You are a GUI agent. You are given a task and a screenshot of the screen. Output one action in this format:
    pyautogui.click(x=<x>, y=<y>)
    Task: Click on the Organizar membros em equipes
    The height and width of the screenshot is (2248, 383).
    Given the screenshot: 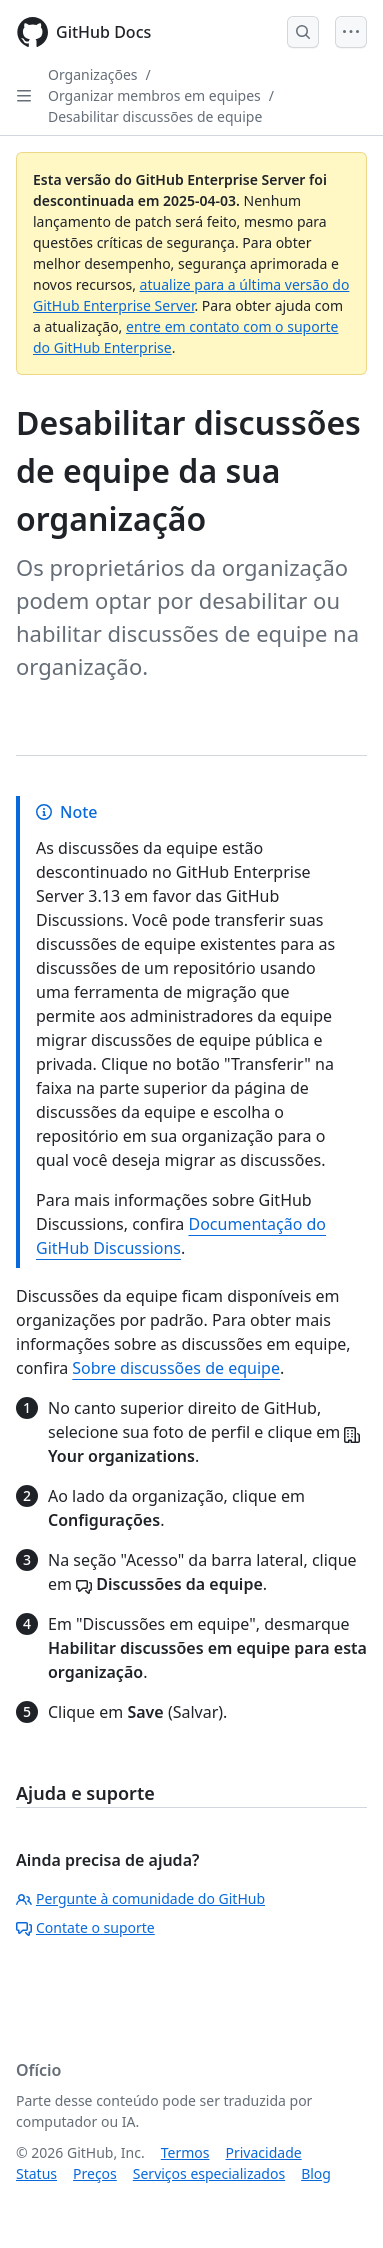 What is the action you would take?
    pyautogui.click(x=154, y=95)
    